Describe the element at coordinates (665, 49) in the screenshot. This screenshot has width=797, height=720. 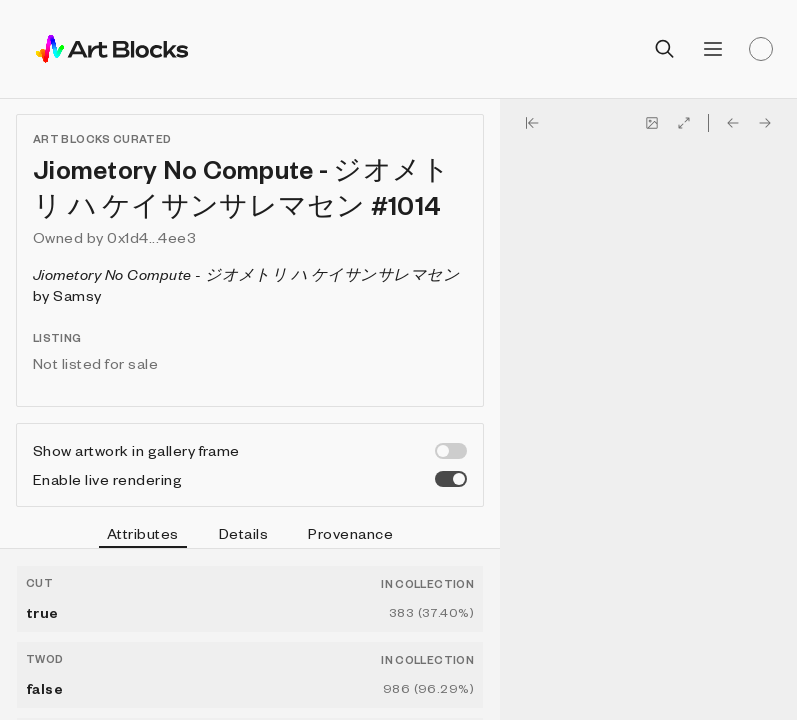
I see `[Open search]` at that location.